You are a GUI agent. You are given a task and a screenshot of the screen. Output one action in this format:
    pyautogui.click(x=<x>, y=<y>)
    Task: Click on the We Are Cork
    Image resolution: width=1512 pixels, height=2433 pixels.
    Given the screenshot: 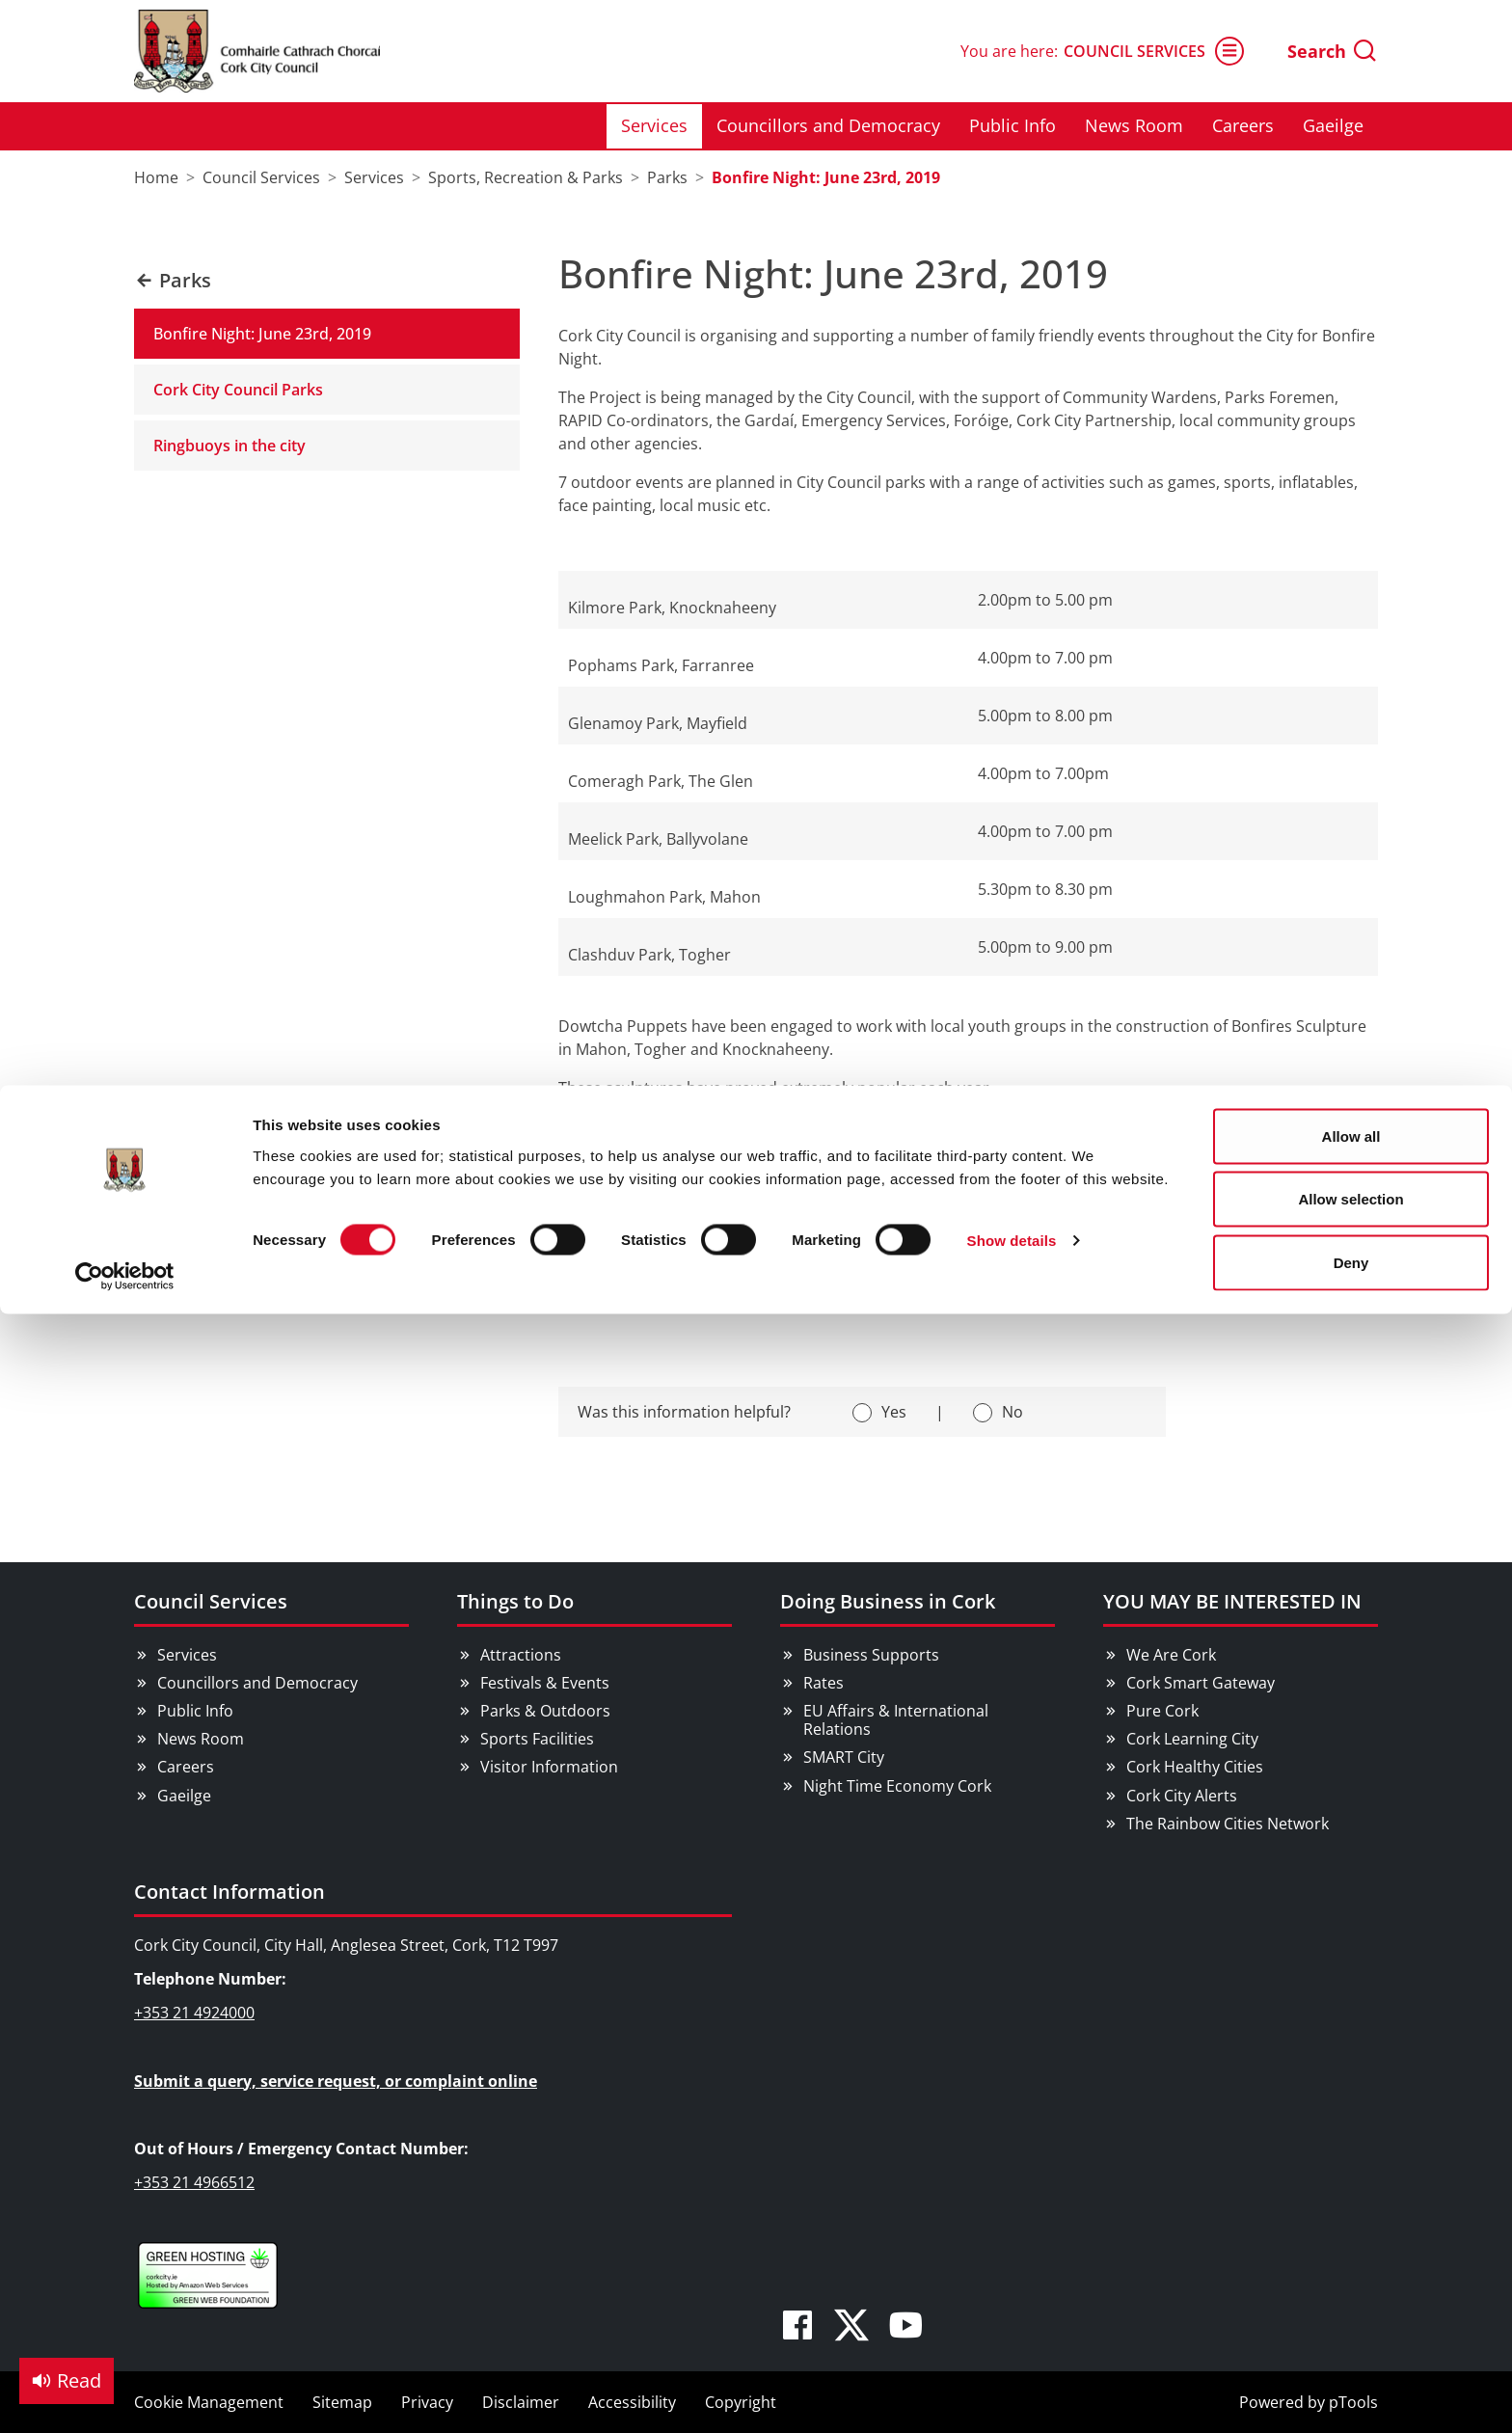 What is the action you would take?
    pyautogui.click(x=1171, y=1654)
    